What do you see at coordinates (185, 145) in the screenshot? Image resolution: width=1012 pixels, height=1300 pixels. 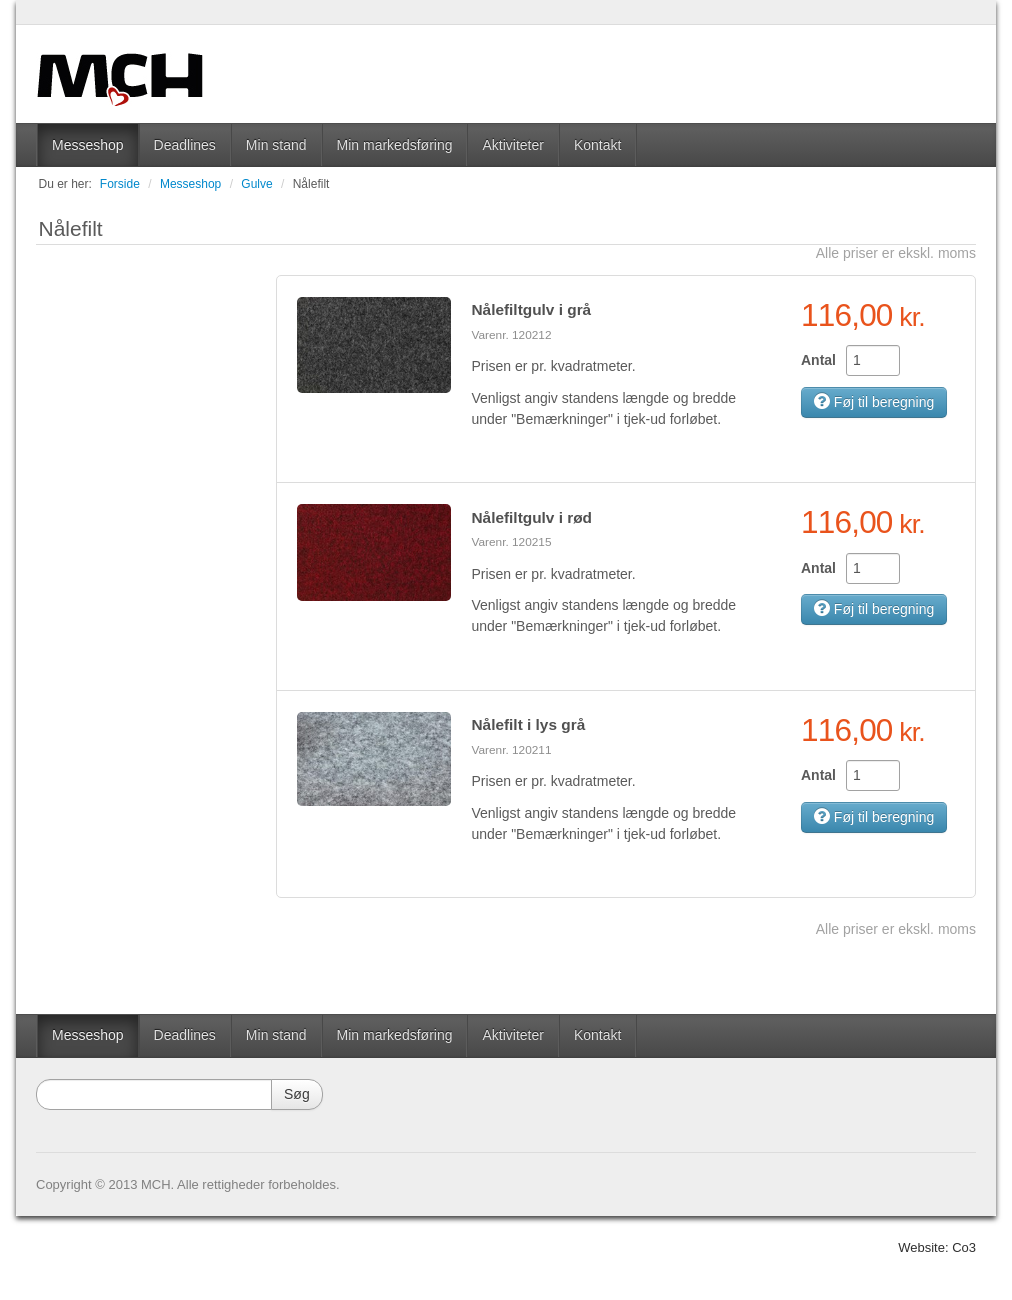 I see `Deadlines` at bounding box center [185, 145].